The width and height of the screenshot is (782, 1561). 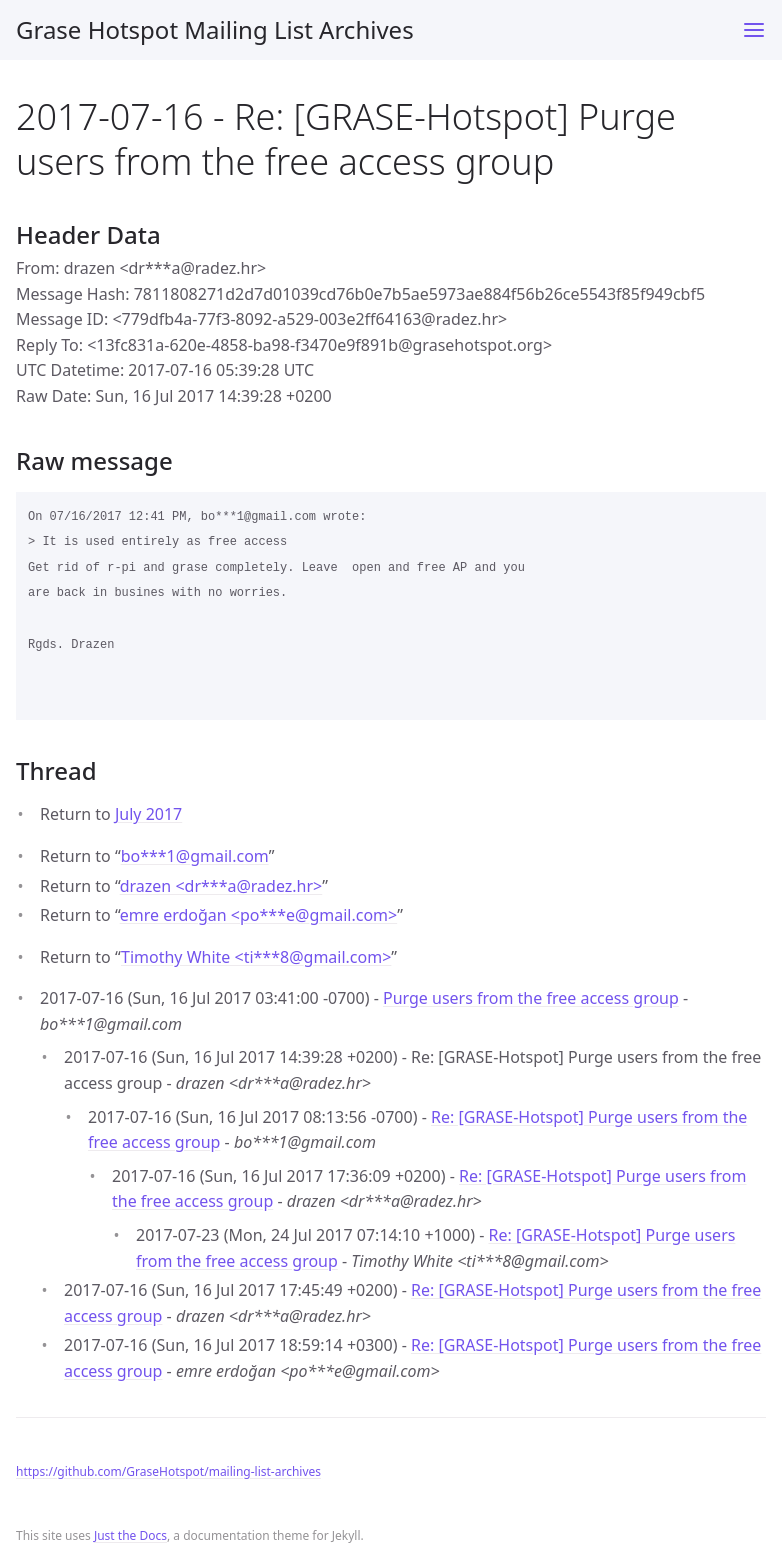 What do you see at coordinates (754, 30) in the screenshot?
I see `[Toggle menu]` at bounding box center [754, 30].